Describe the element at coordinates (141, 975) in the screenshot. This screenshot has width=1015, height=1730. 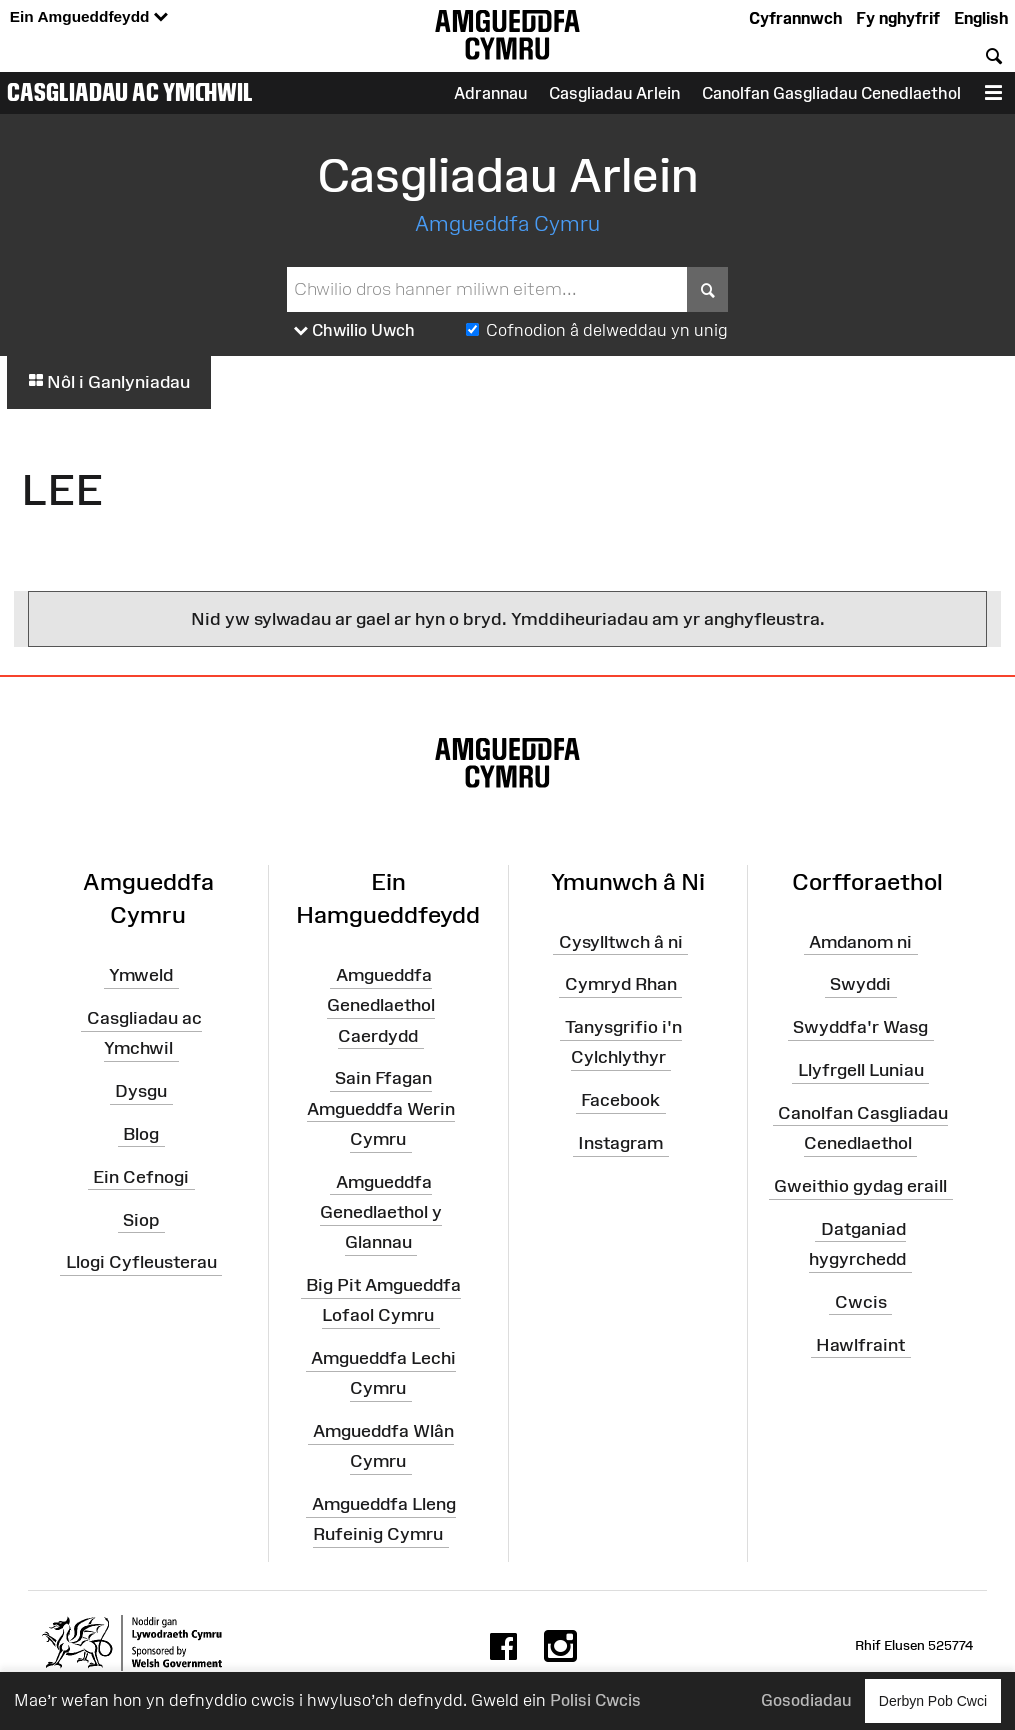
I see `Ymweld` at that location.